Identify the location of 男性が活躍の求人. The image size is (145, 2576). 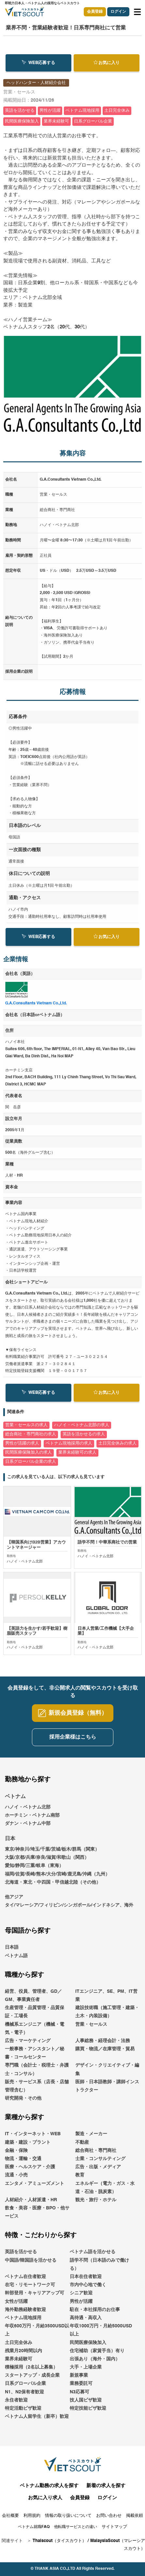
(22, 1443).